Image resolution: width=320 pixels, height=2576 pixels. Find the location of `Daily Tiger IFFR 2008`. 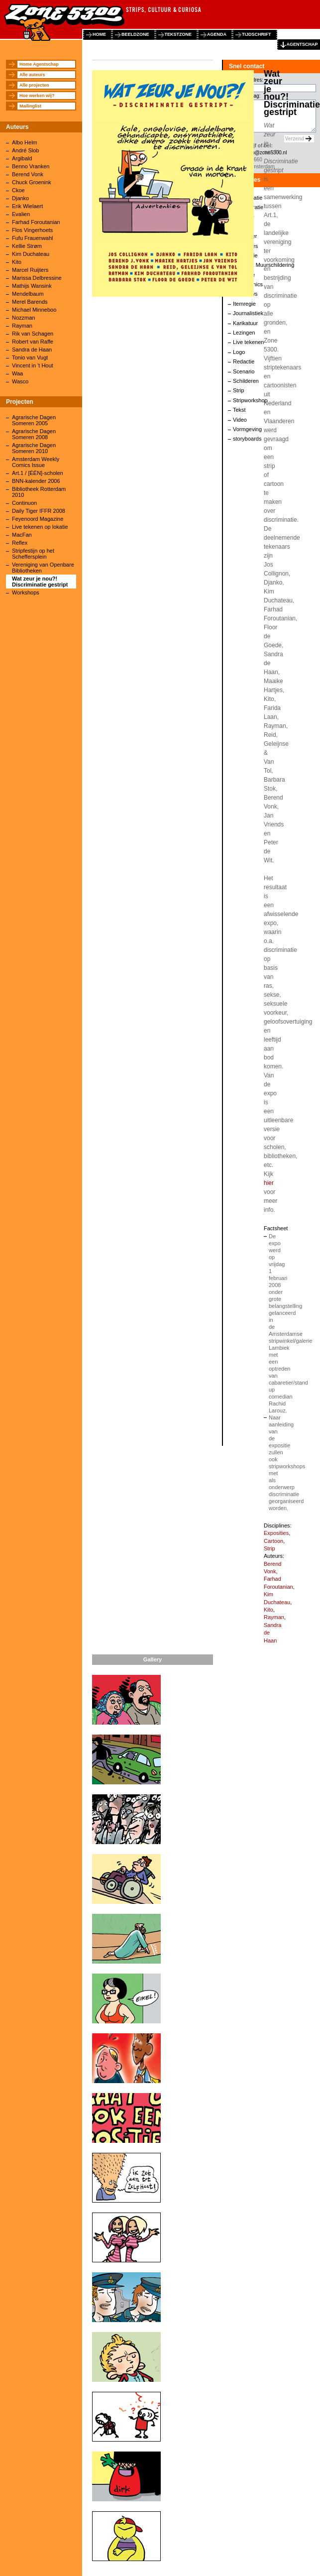

Daily Tiger IFFR 2008 is located at coordinates (38, 511).